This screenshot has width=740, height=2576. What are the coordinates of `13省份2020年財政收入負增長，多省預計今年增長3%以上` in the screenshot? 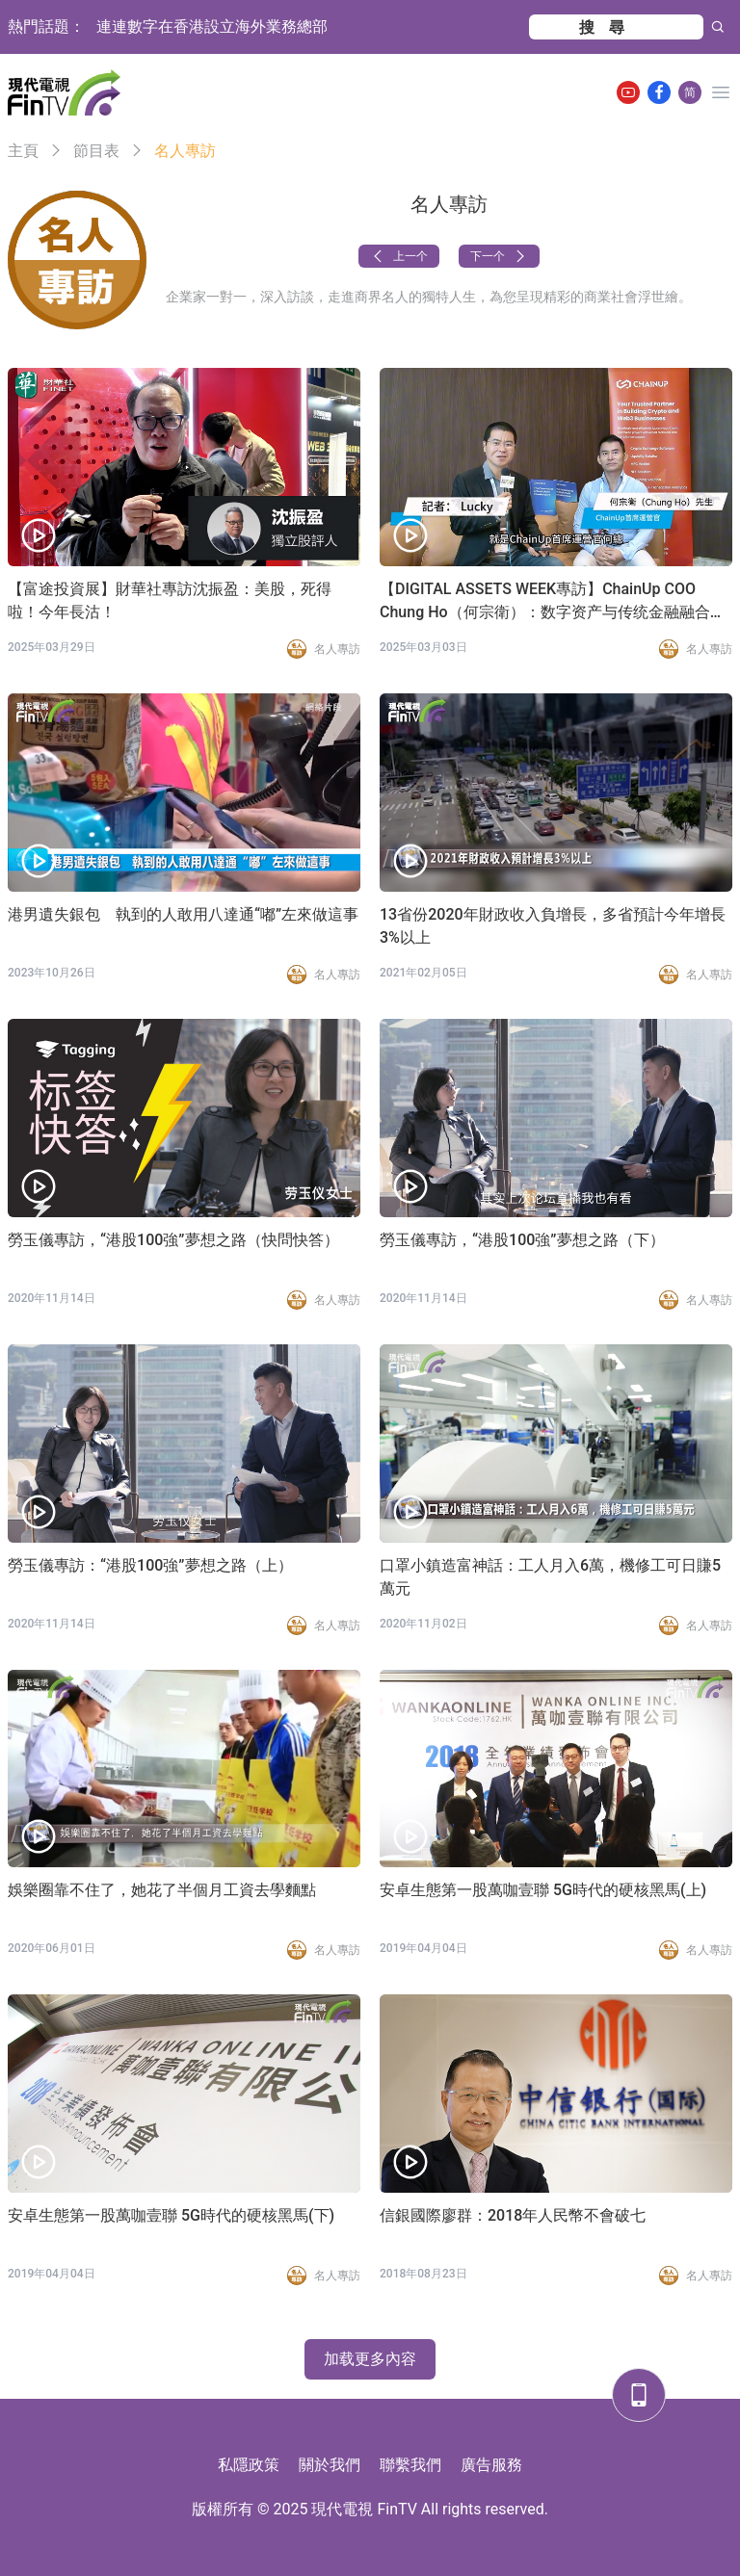 It's located at (553, 926).